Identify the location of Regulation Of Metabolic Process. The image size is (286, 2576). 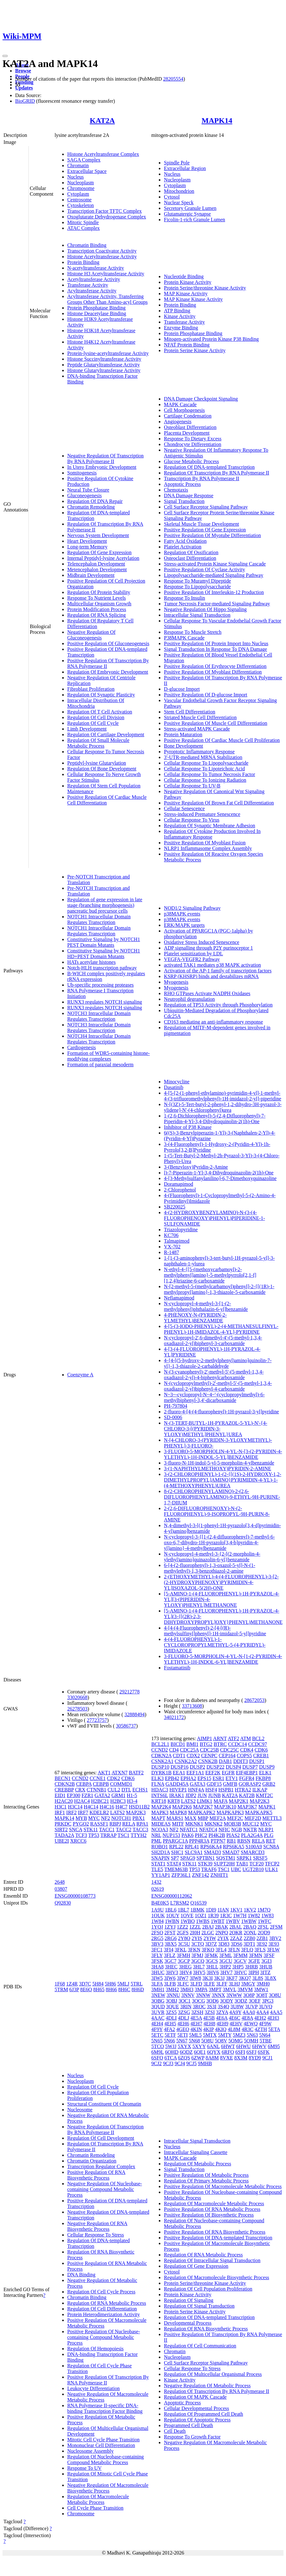
(197, 2163).